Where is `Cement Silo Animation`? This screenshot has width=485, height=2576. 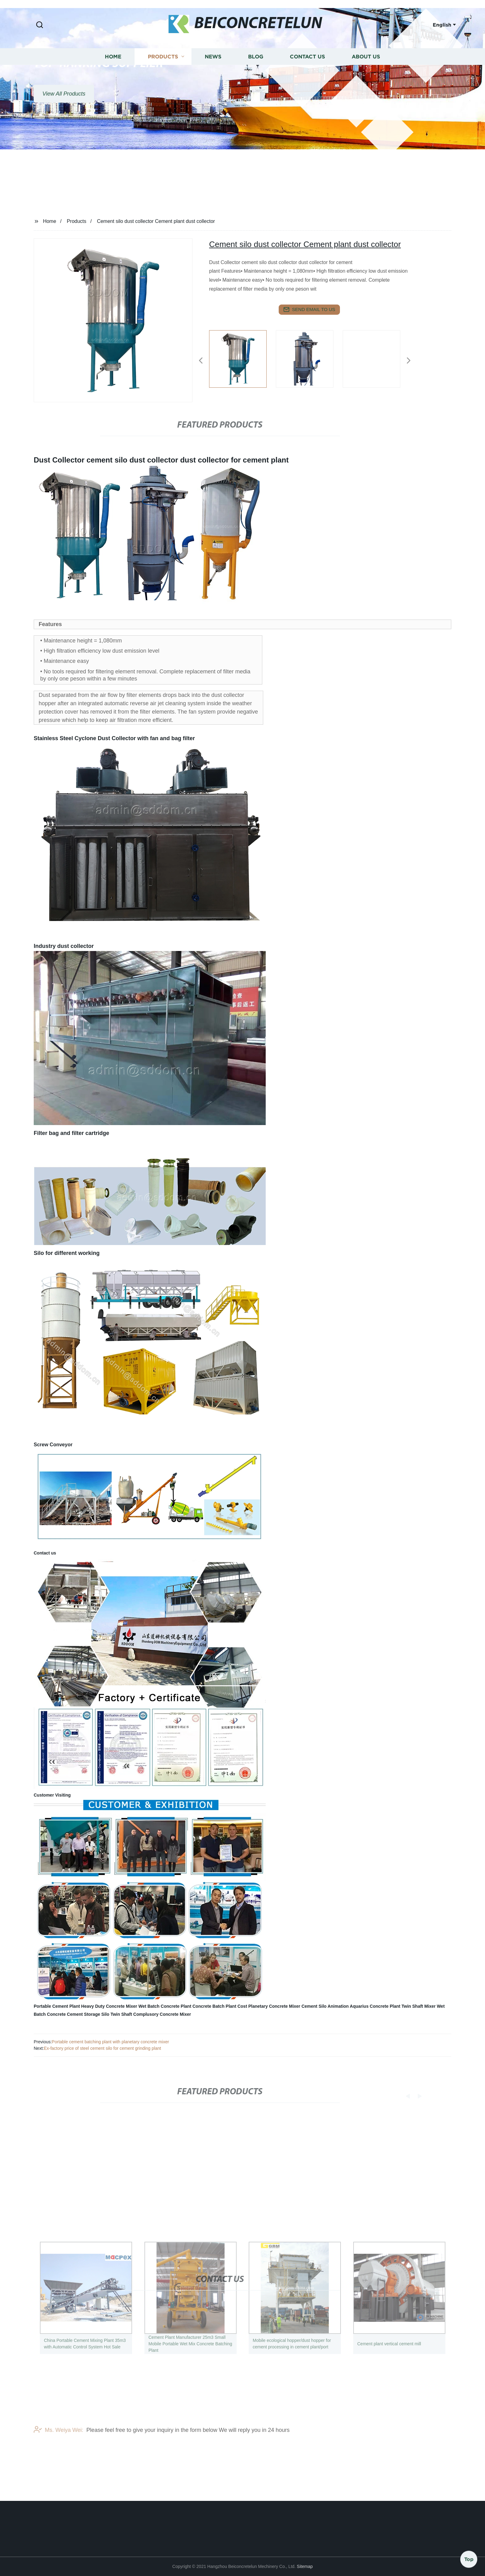
Cement Silo Animation is located at coordinates (325, 2006).